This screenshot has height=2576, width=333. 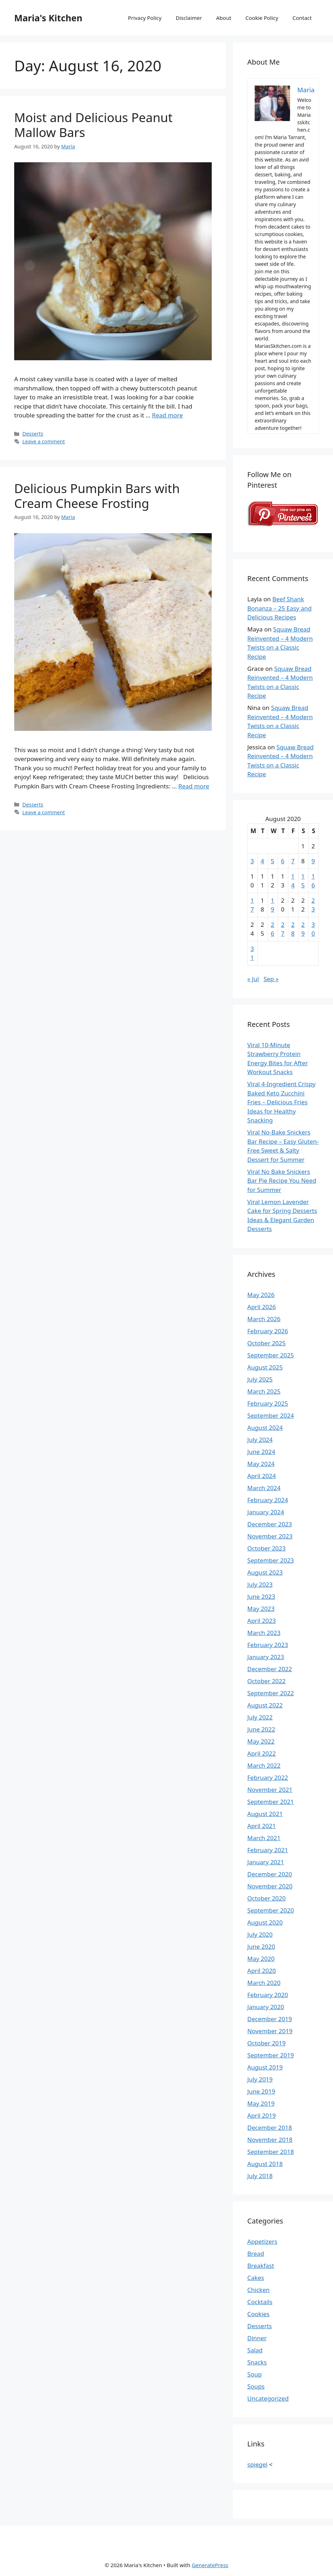 I want to click on Maria's Kitchen, so click(x=48, y=18).